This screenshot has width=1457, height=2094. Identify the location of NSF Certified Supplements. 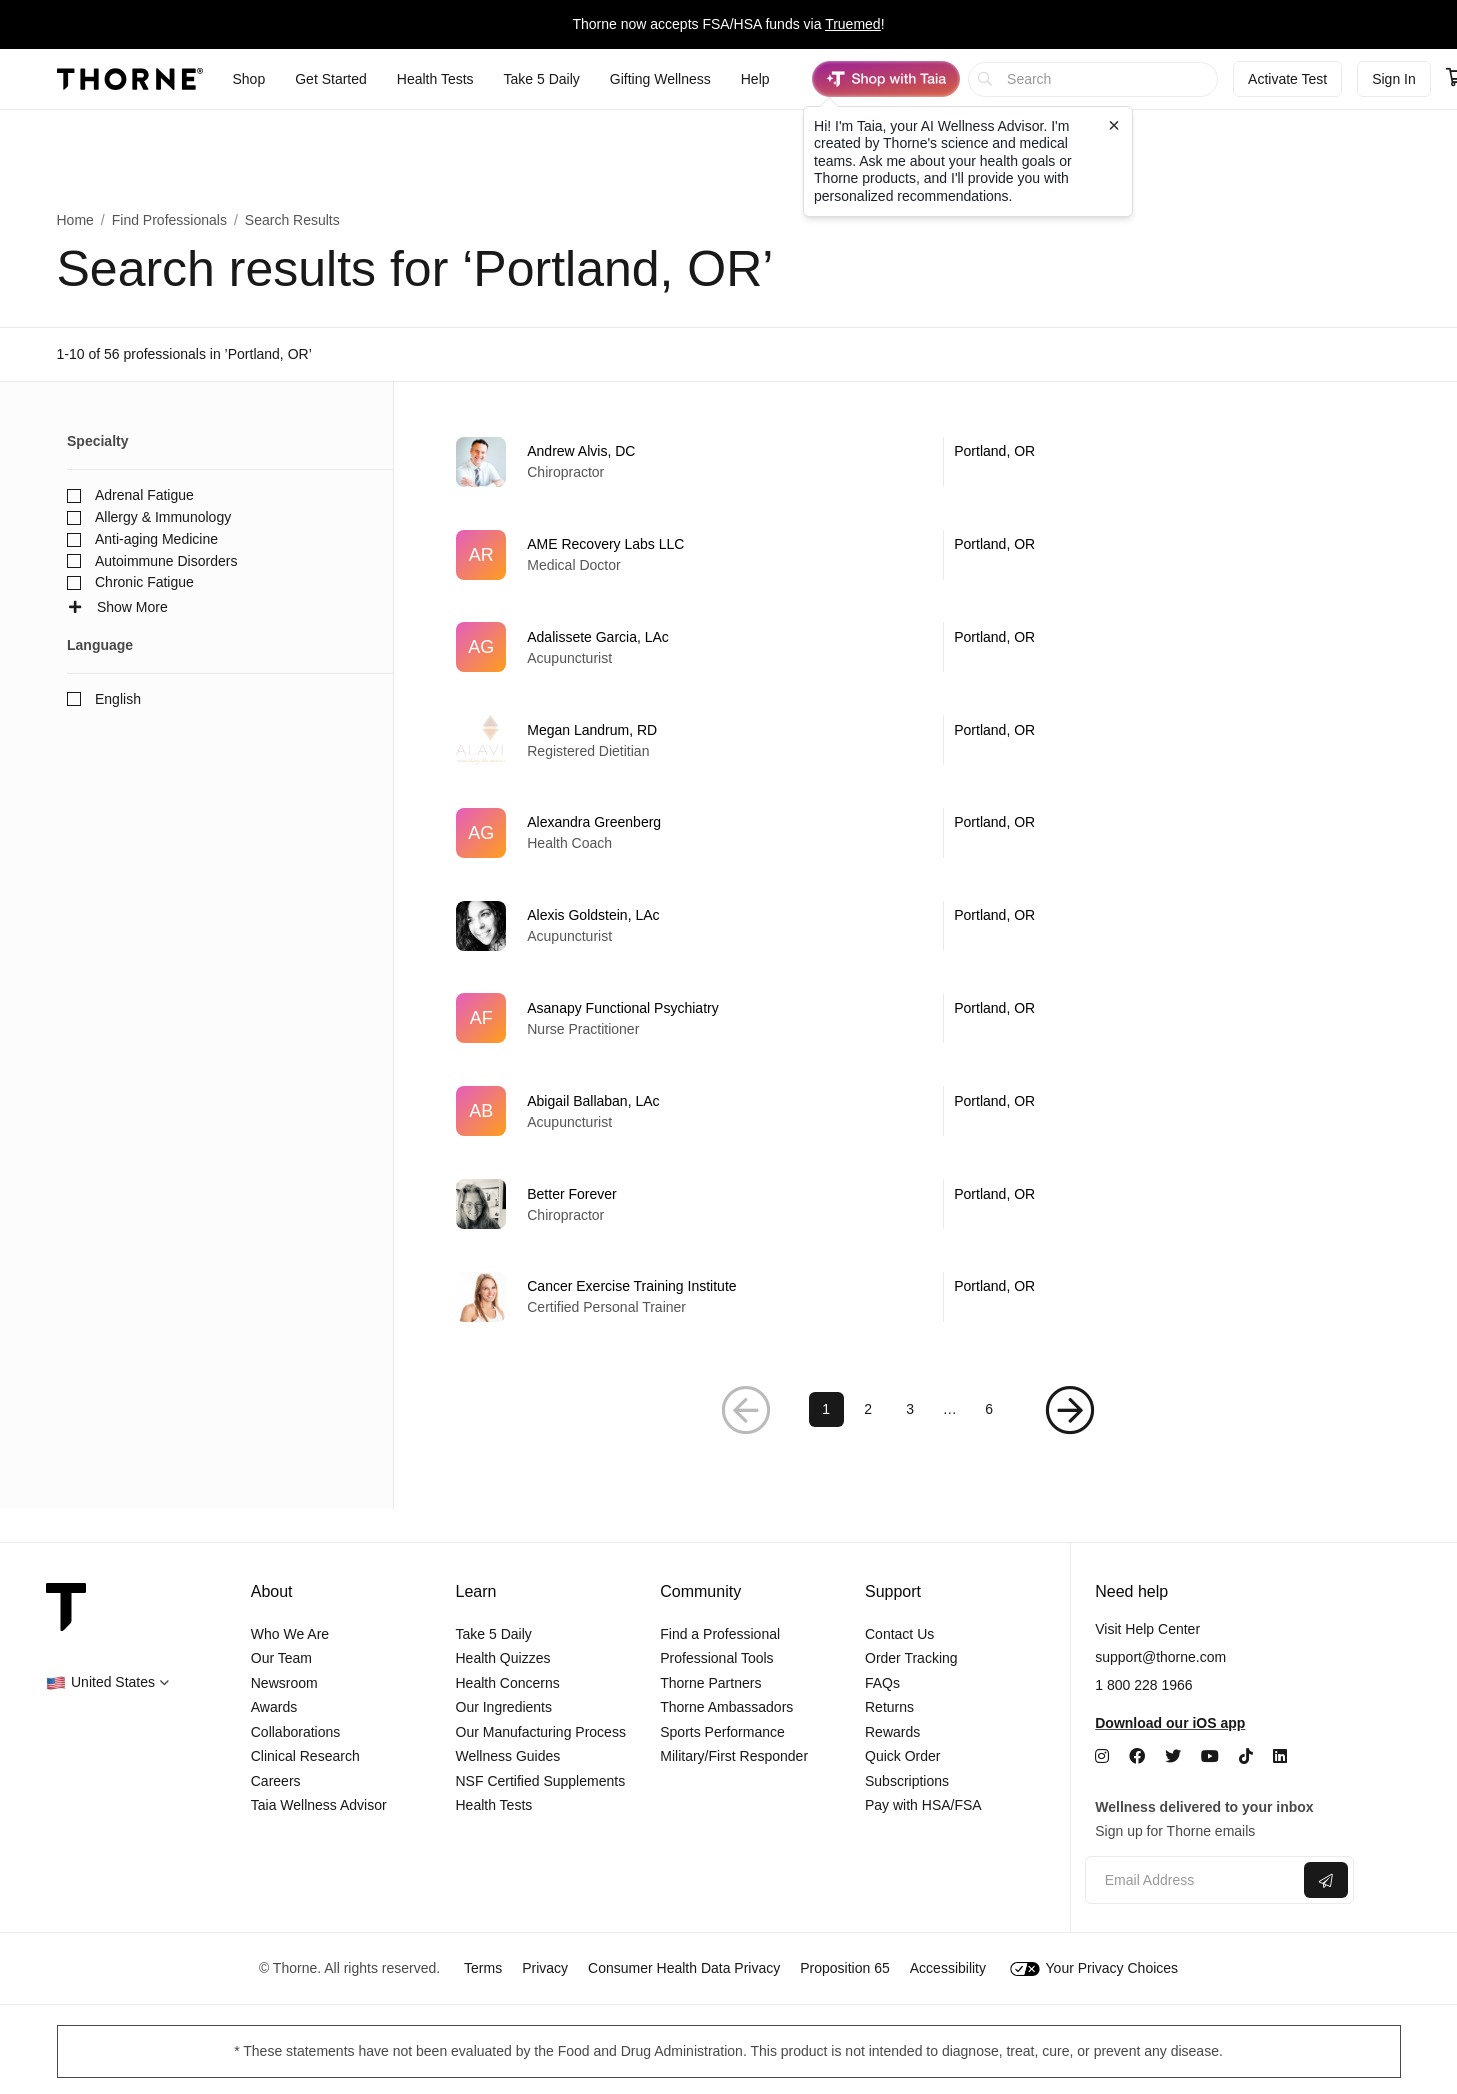
(541, 1781).